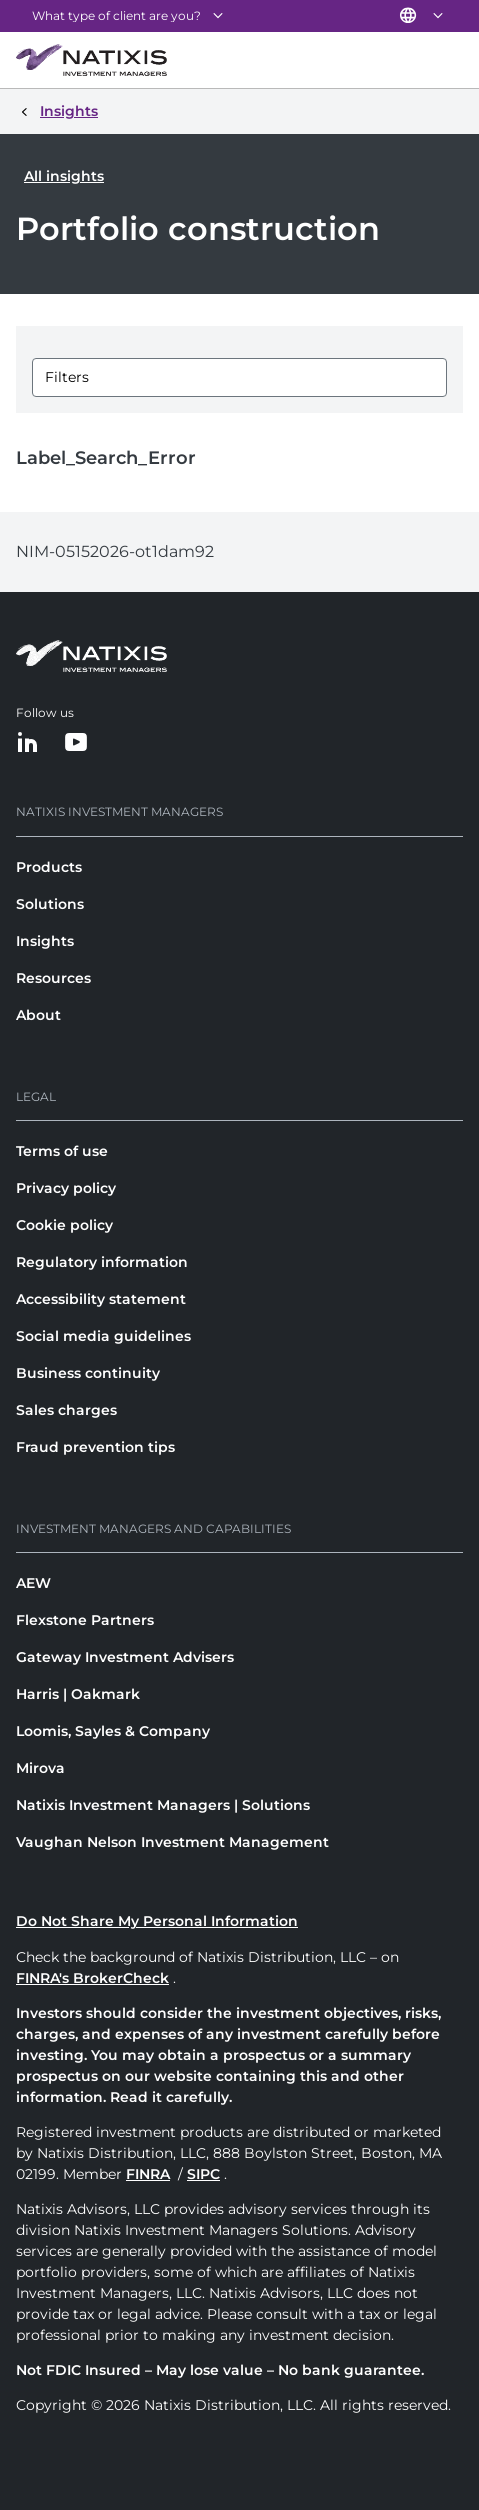 The image size is (479, 2510). I want to click on SIPC, so click(203, 2174).